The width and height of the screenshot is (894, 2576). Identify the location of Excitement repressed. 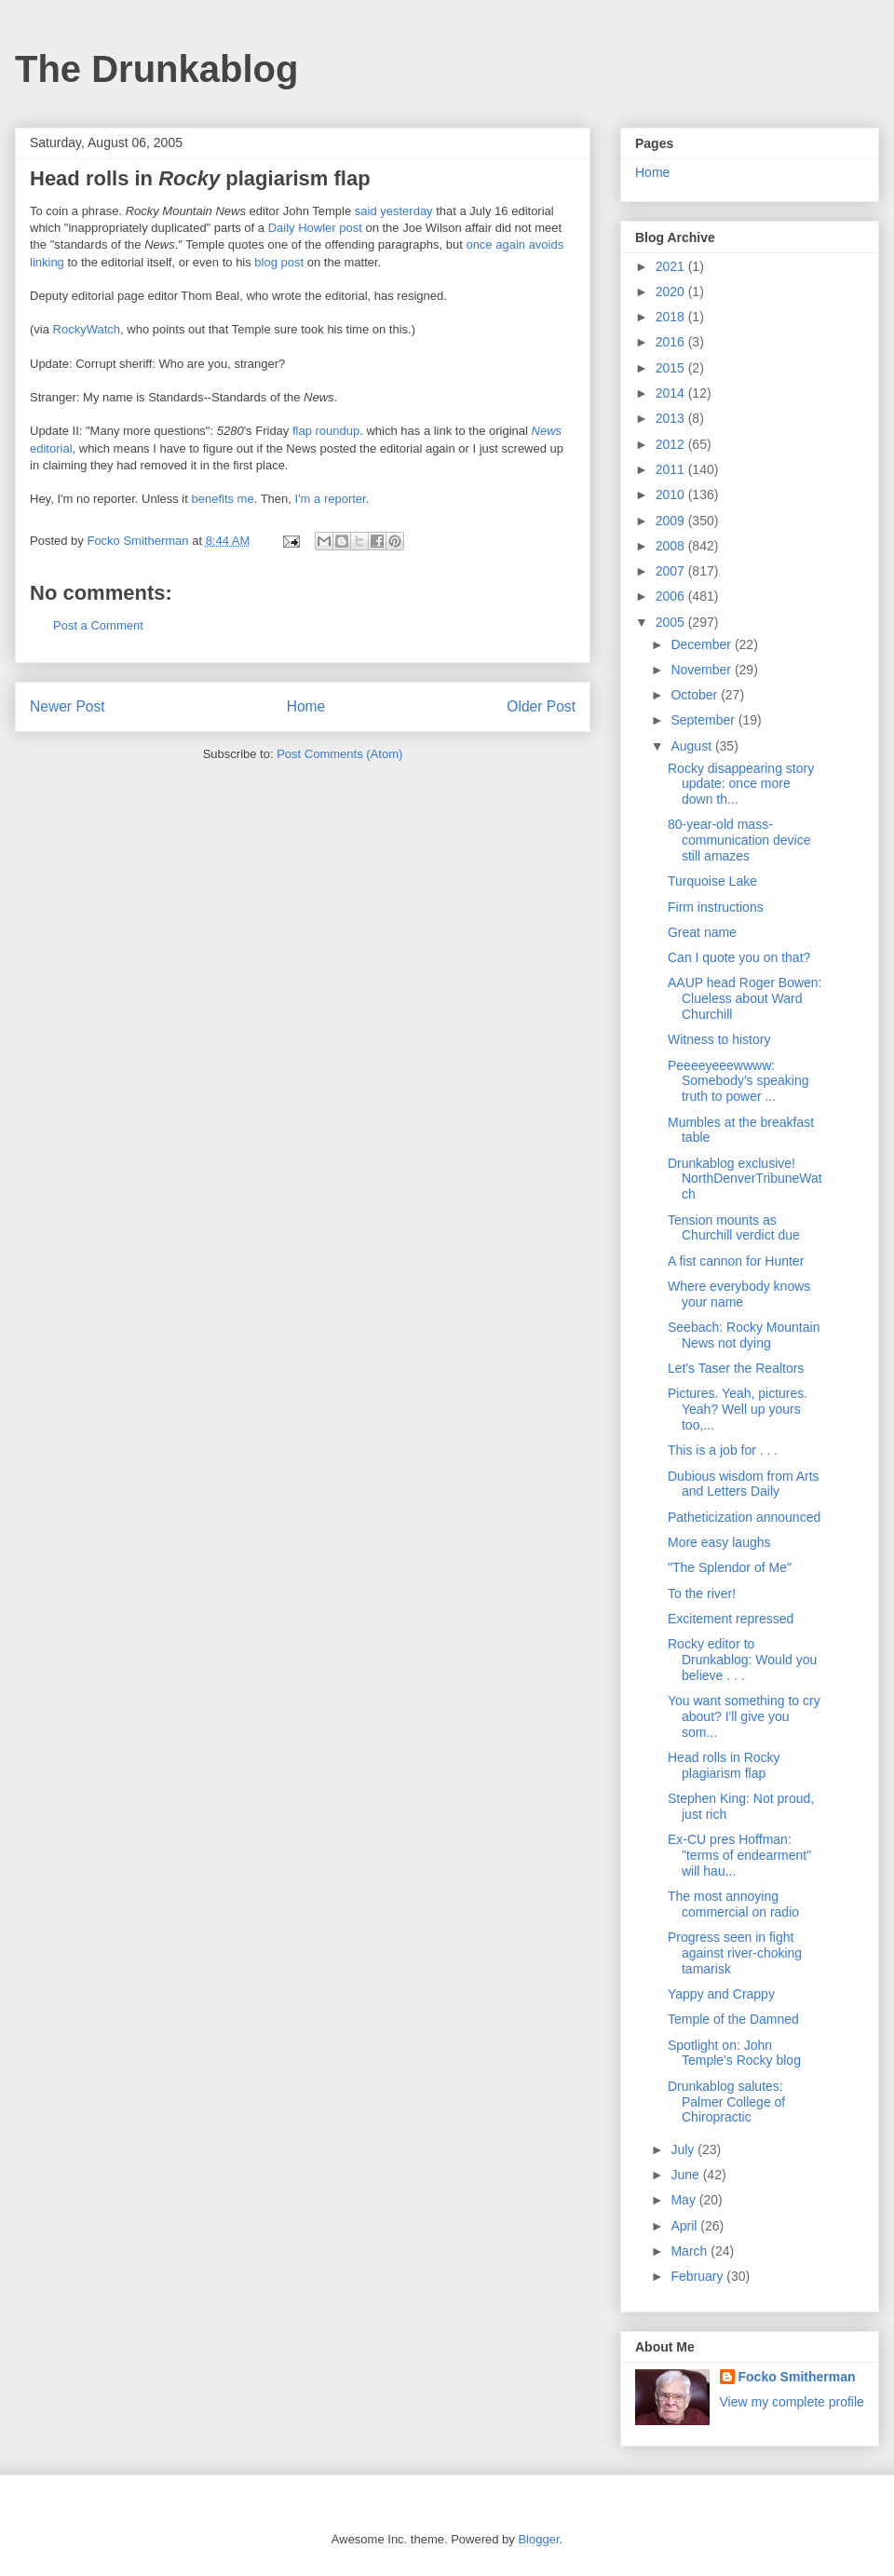
(730, 1618).